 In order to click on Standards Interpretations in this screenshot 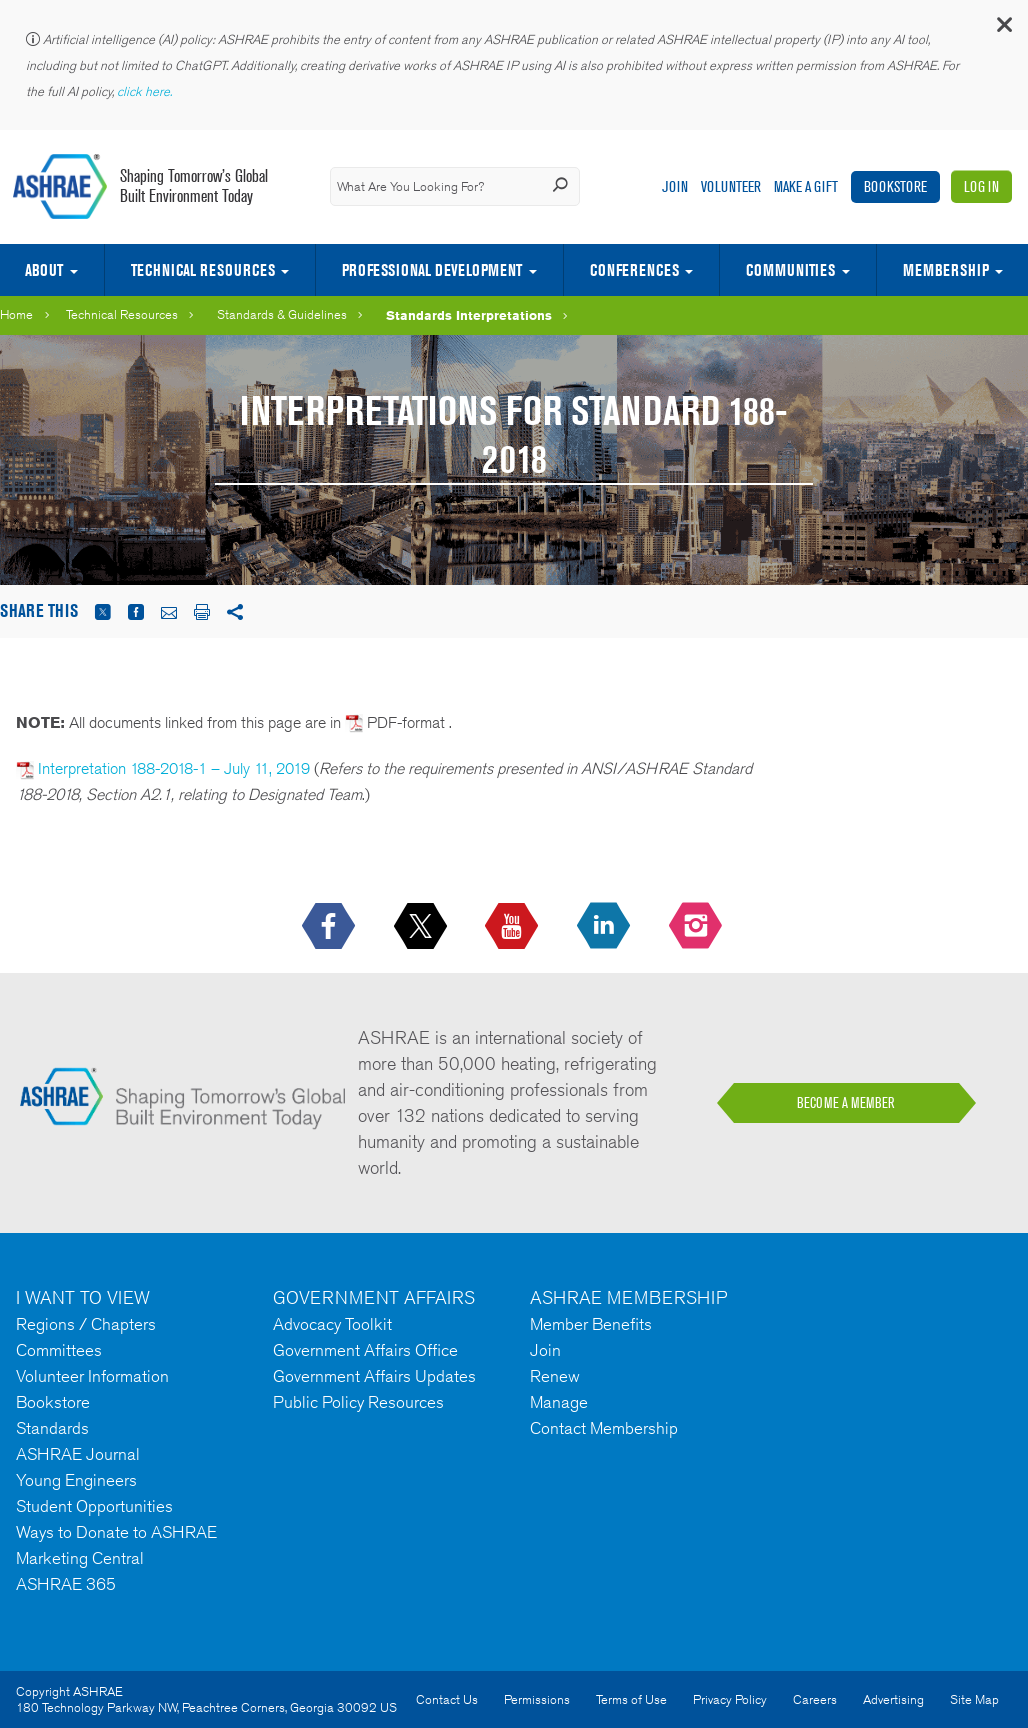, I will do `click(469, 315)`.